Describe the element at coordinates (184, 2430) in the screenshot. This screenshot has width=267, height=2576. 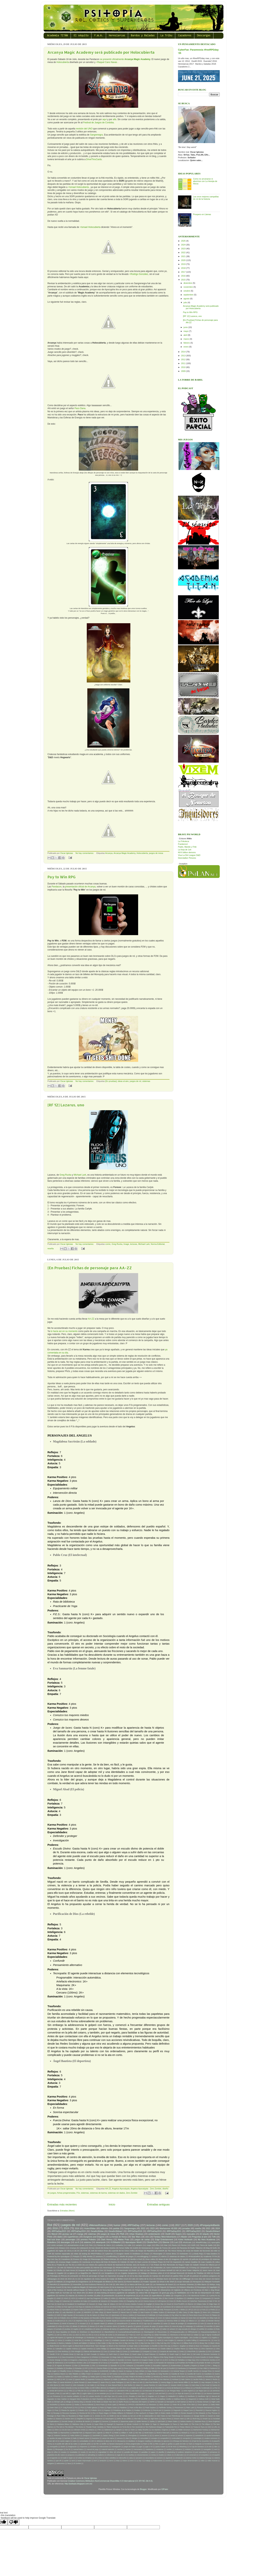
I see `Walter Simonson` at that location.